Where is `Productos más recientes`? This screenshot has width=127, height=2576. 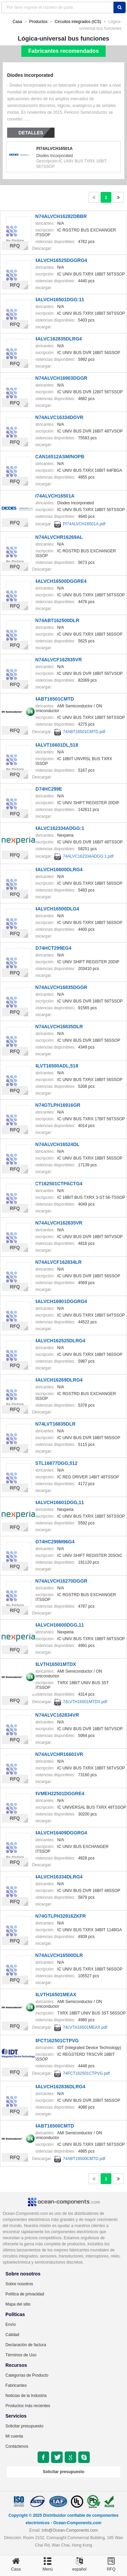
Productos más recientes is located at coordinates (27, 2405).